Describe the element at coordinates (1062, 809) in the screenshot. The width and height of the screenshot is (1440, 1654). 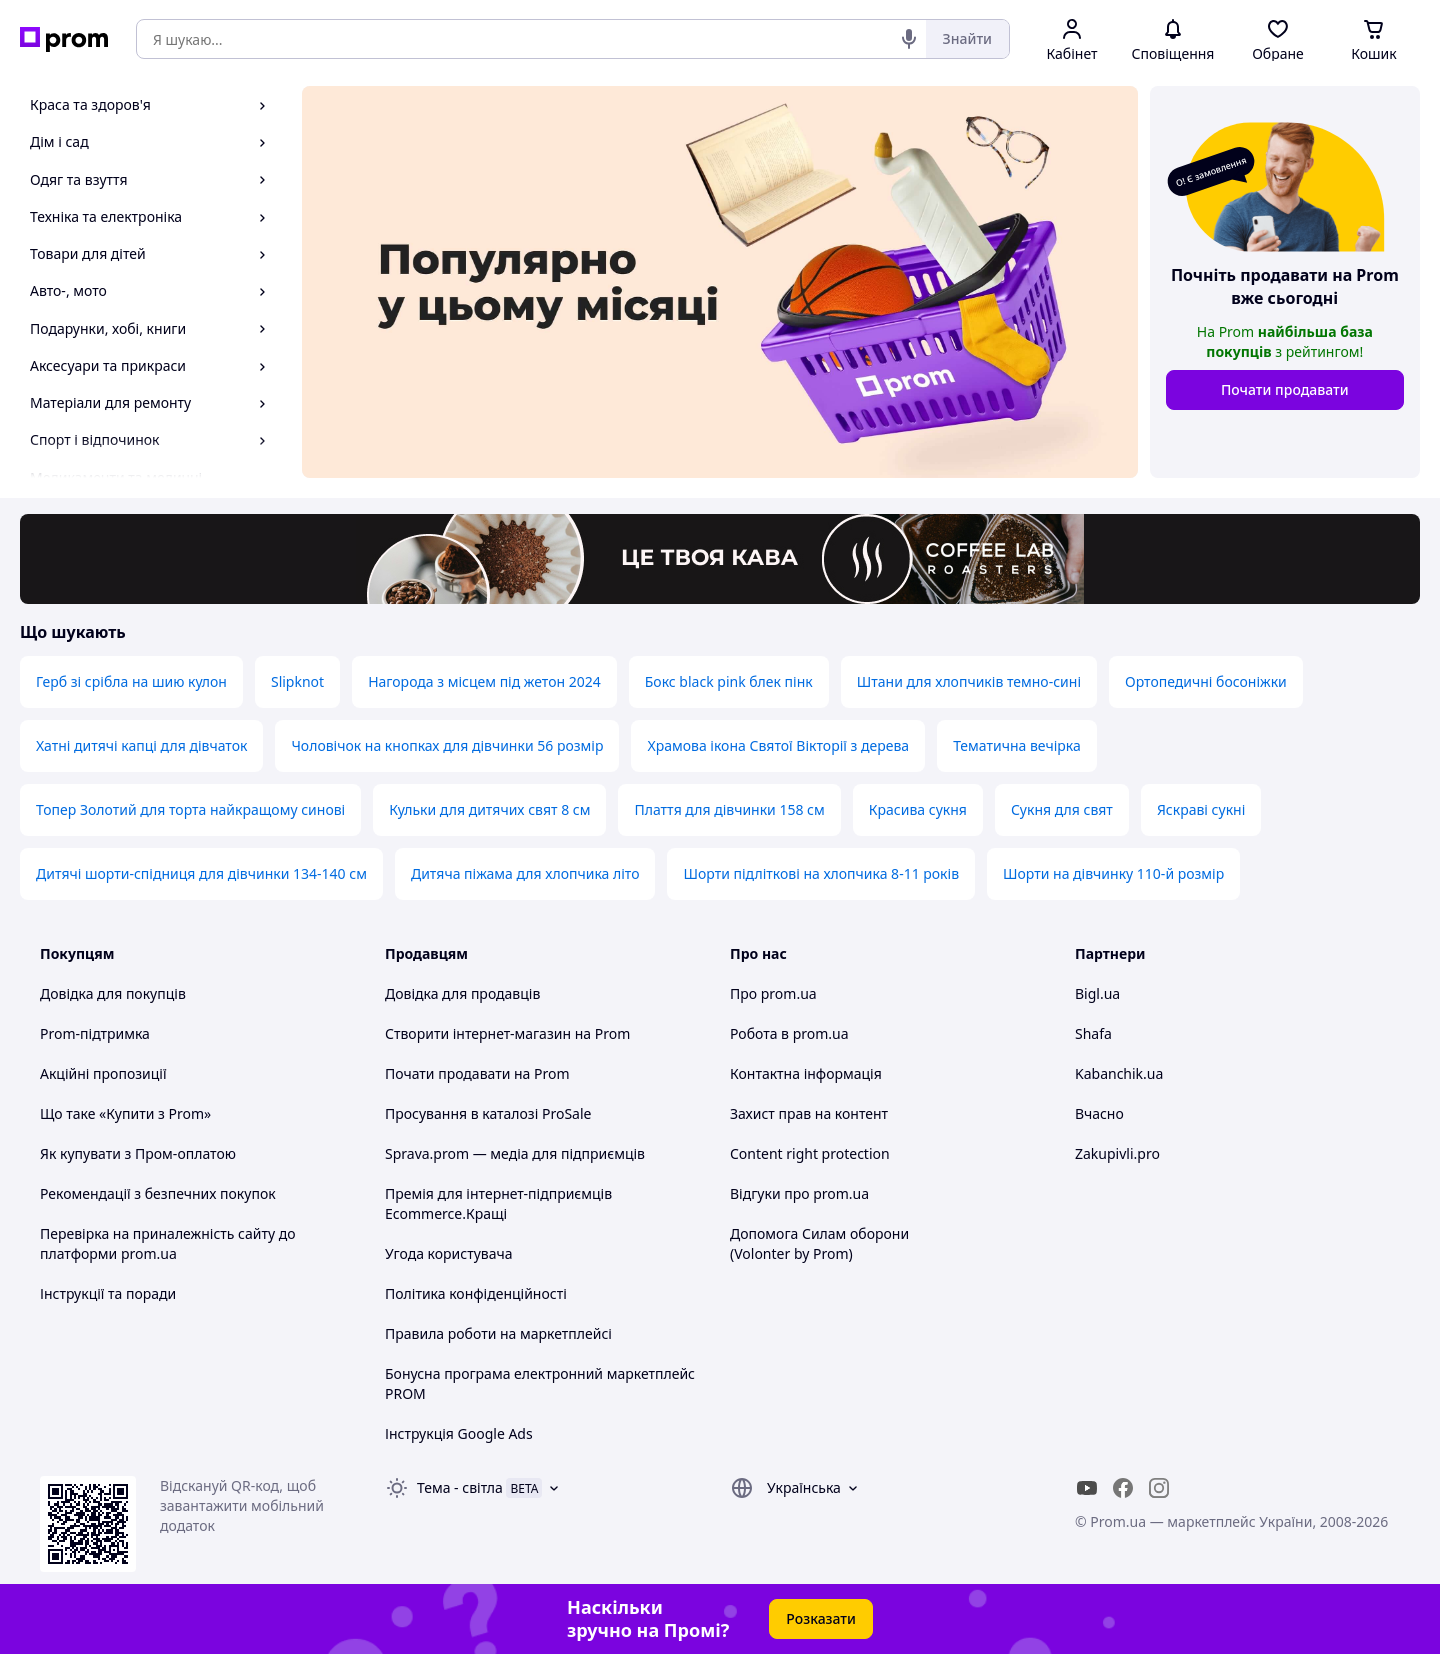
I see `Сукня для свят` at that location.